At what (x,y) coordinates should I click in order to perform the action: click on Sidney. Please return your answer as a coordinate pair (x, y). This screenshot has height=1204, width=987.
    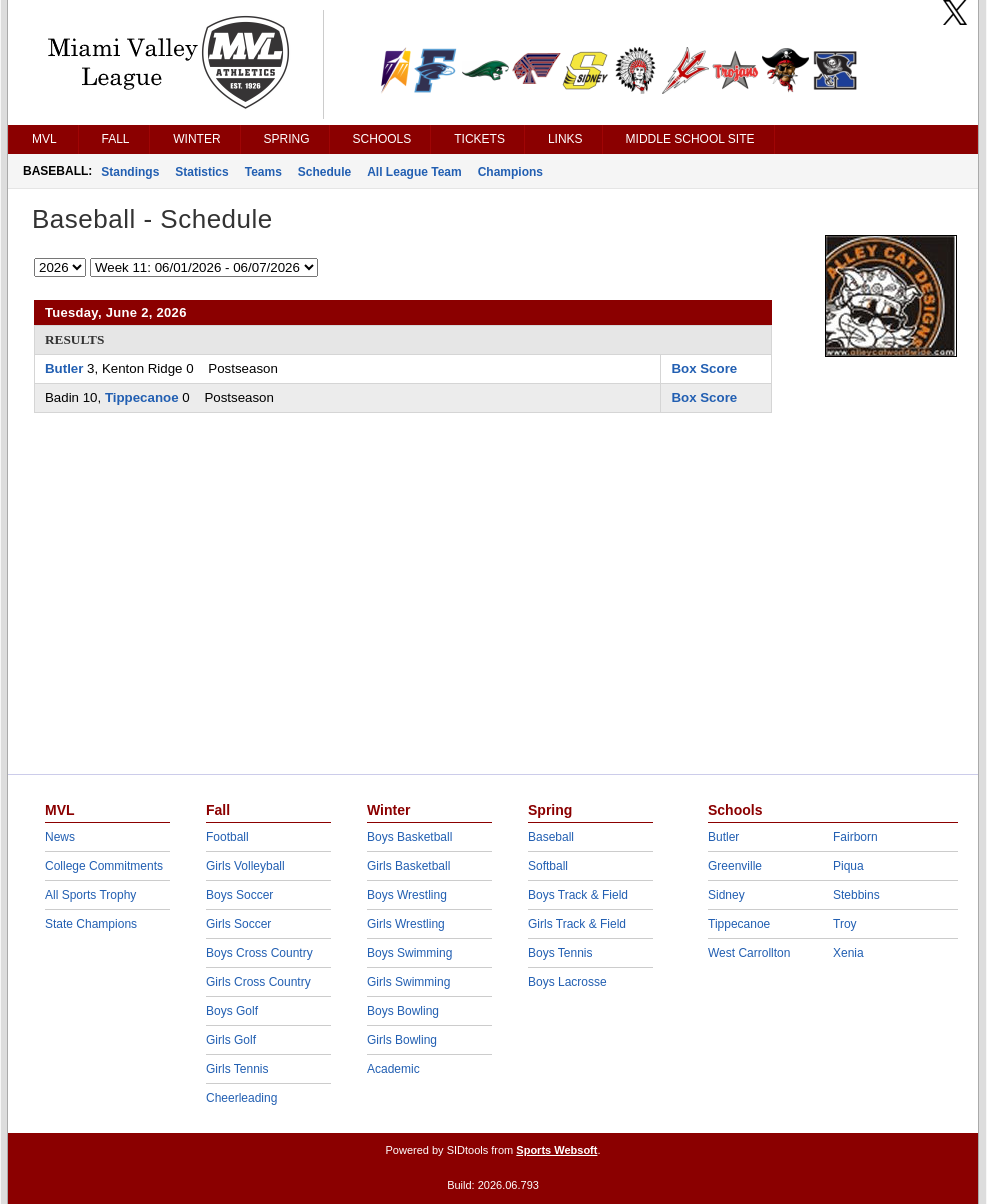
    Looking at the image, I should click on (726, 895).